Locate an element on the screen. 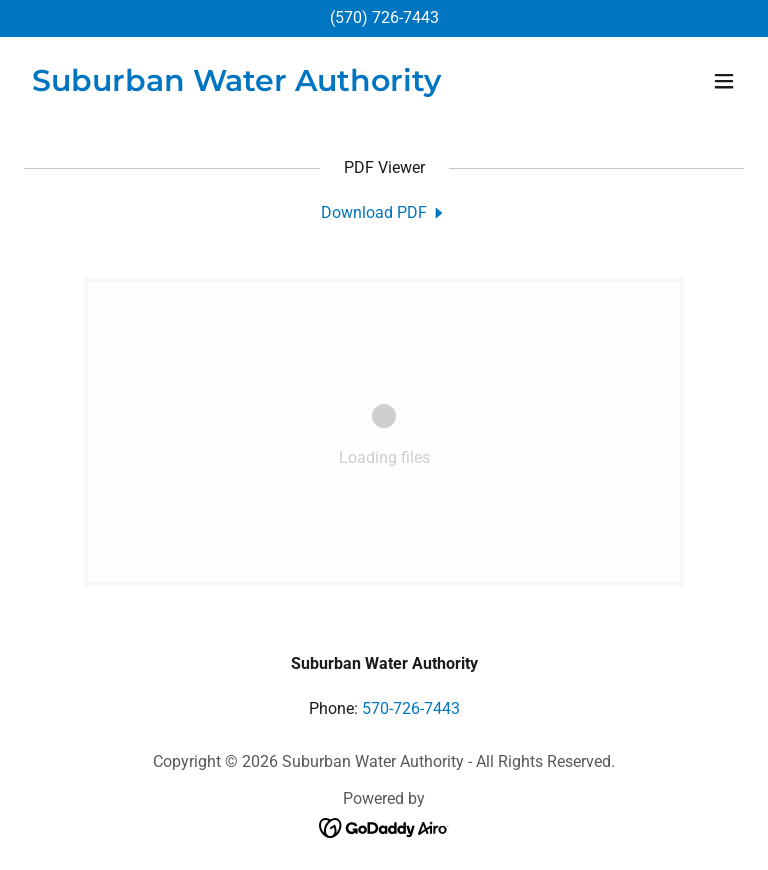 This screenshot has width=768, height=870. [button] is located at coordinates (724, 81).